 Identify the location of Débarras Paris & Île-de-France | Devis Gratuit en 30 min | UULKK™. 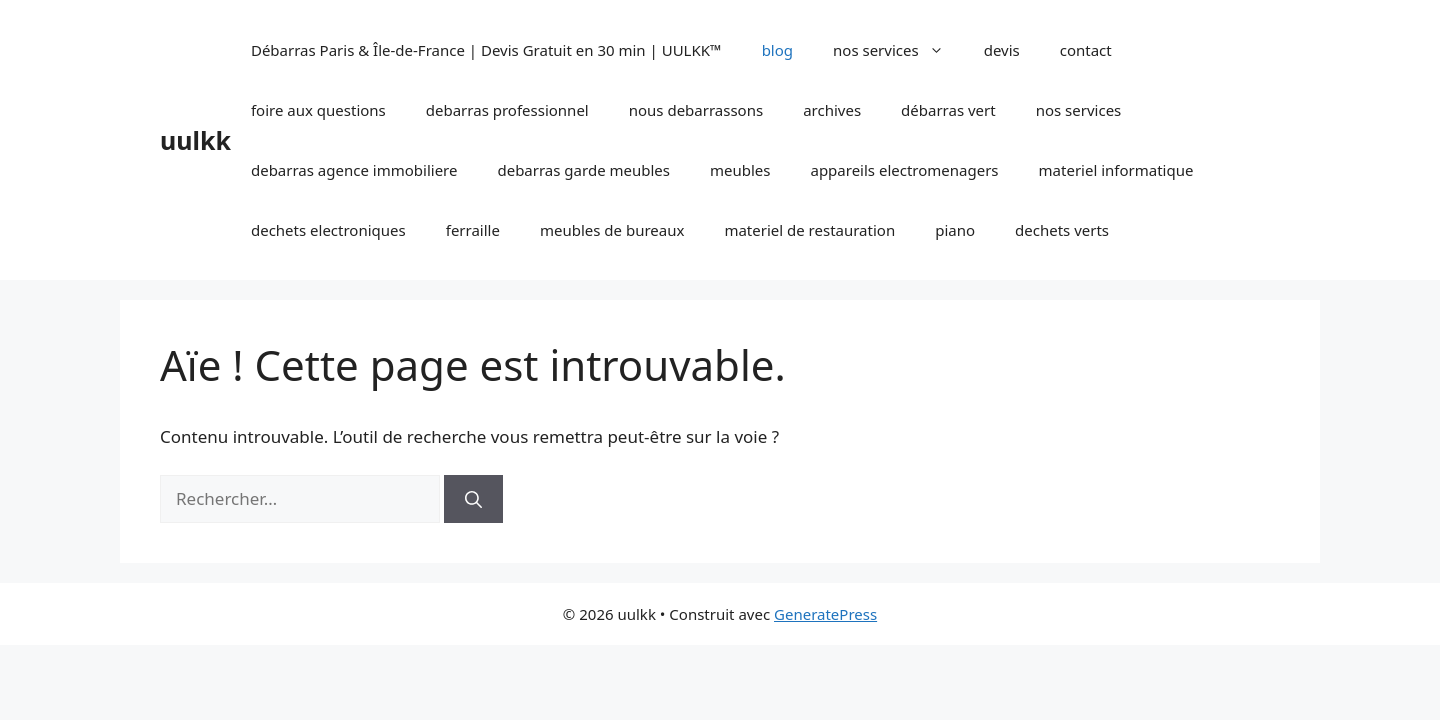
(486, 50).